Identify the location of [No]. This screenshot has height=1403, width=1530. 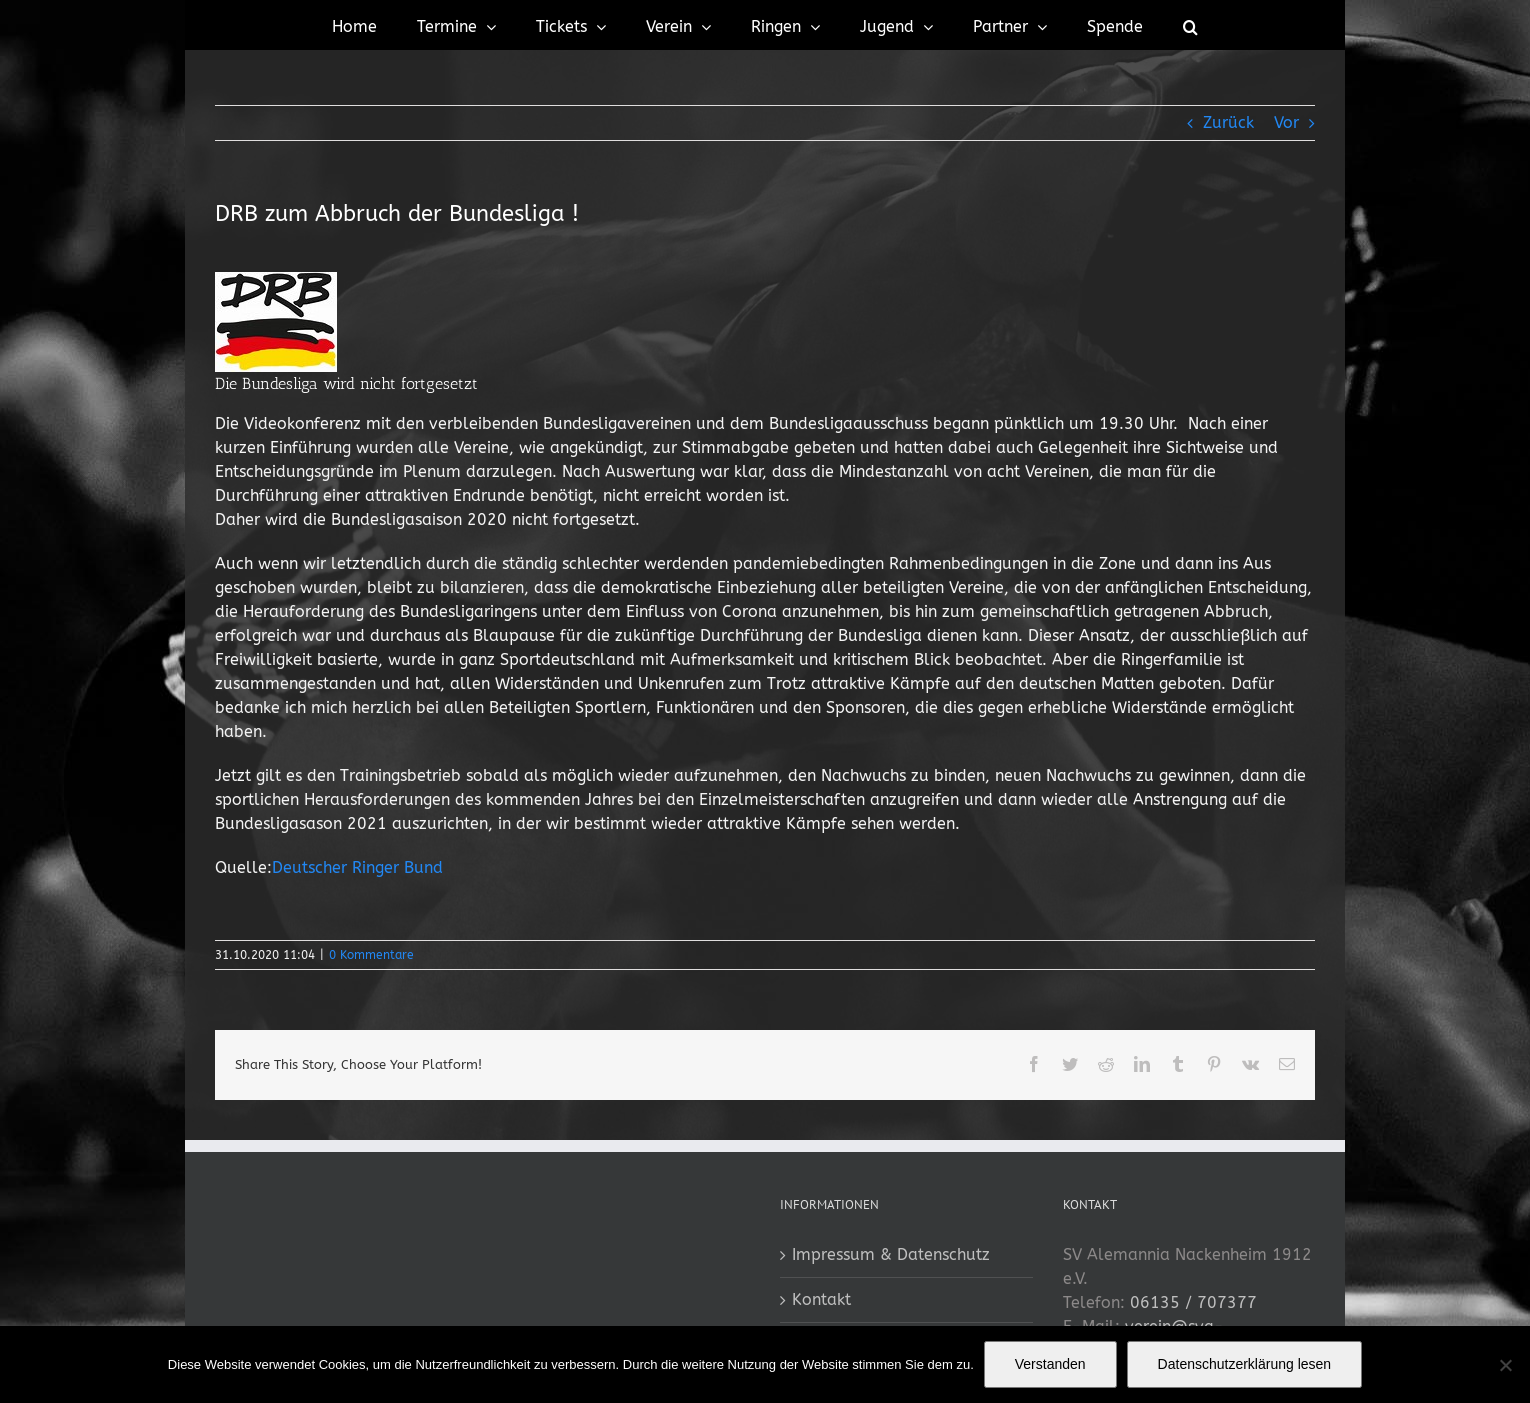
(1505, 1365).